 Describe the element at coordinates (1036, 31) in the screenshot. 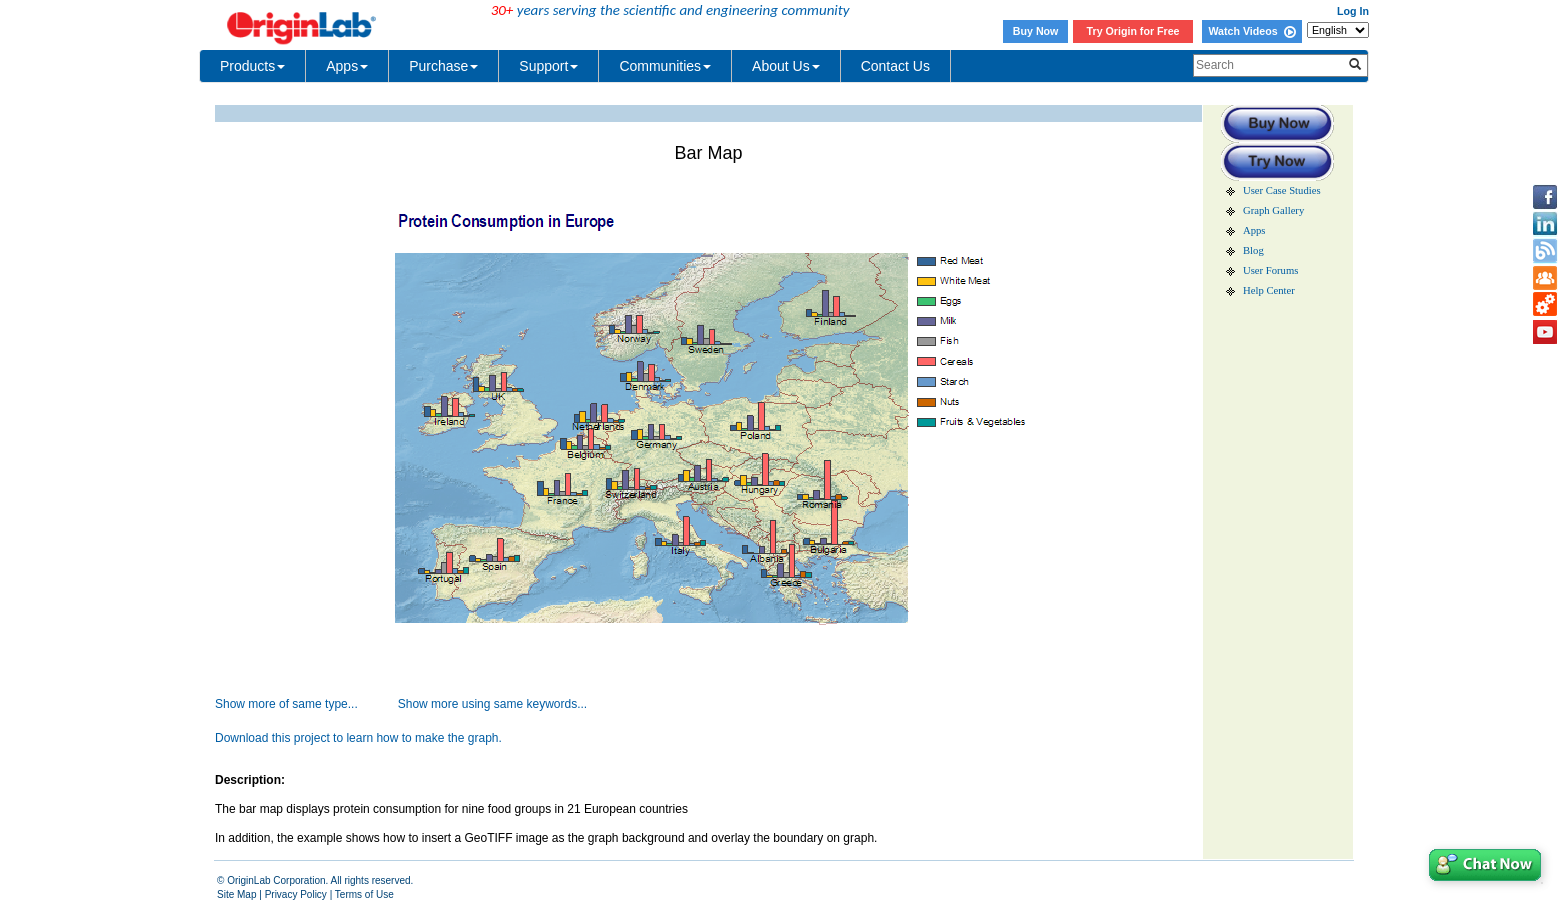

I see `Buy Now` at that location.